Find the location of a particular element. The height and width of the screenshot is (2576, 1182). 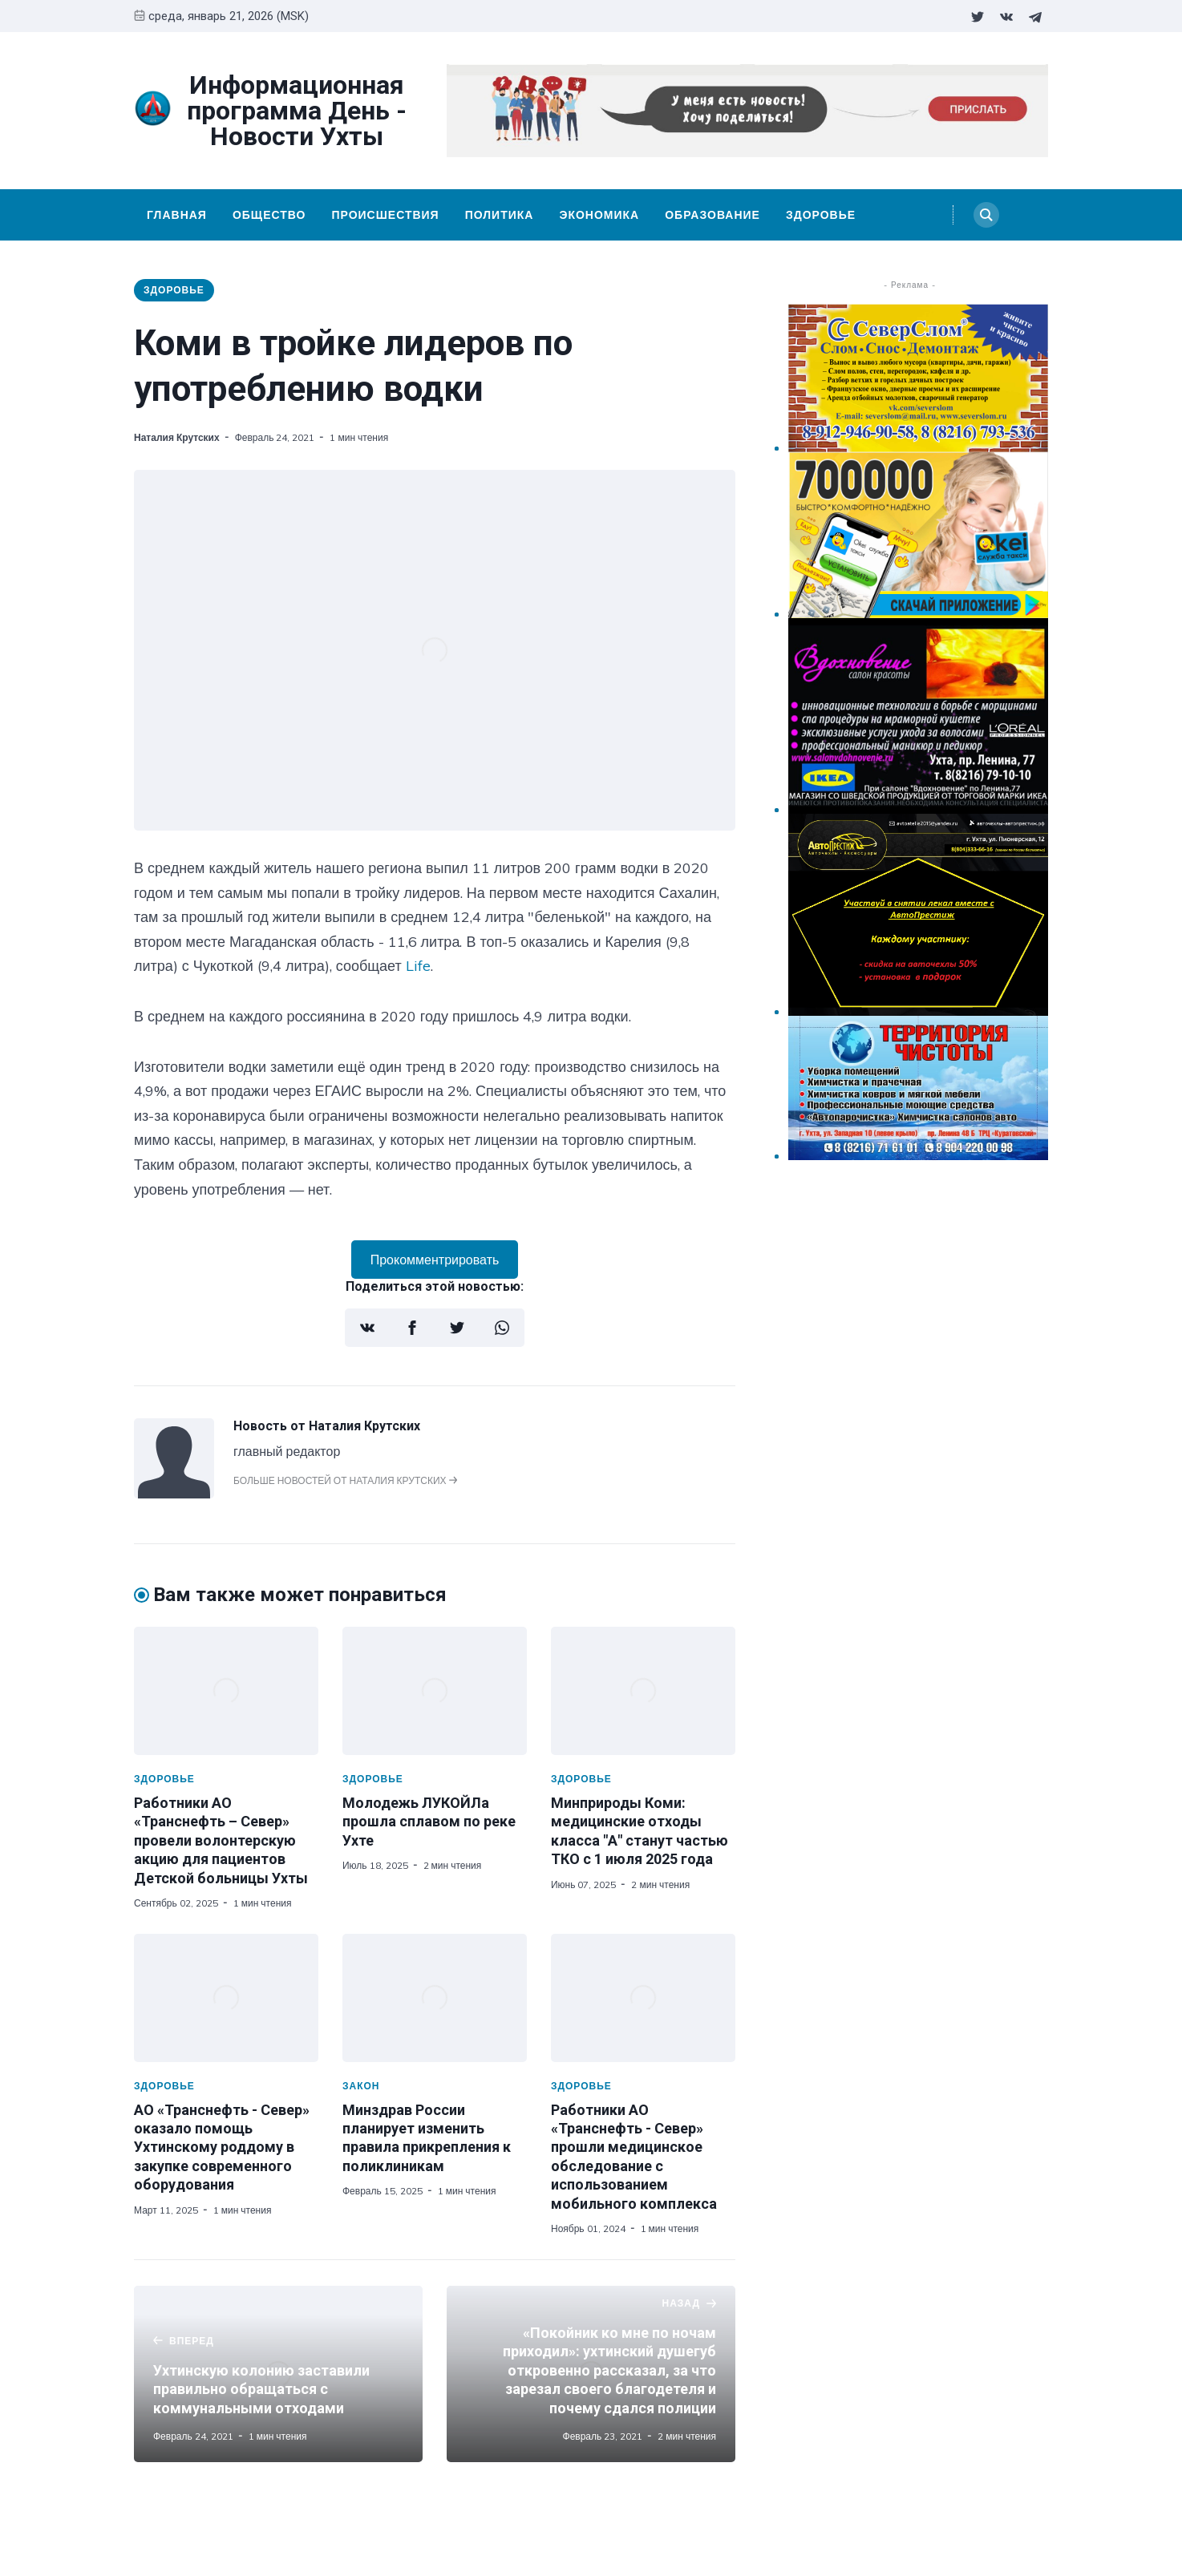

[Минздрав России планирует изменить правила прикрепления к поликлиникам] is located at coordinates (434, 1998).